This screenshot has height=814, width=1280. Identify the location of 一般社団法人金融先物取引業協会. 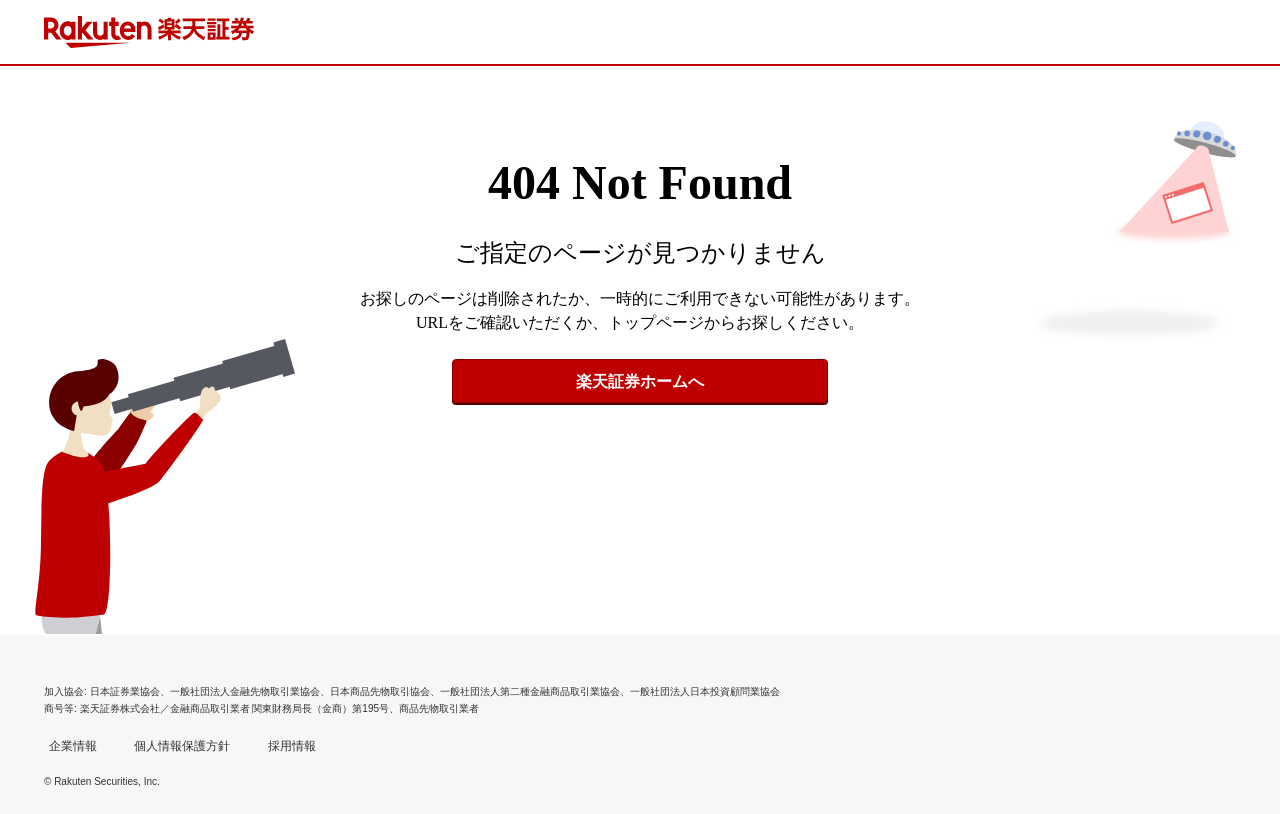
(245, 691).